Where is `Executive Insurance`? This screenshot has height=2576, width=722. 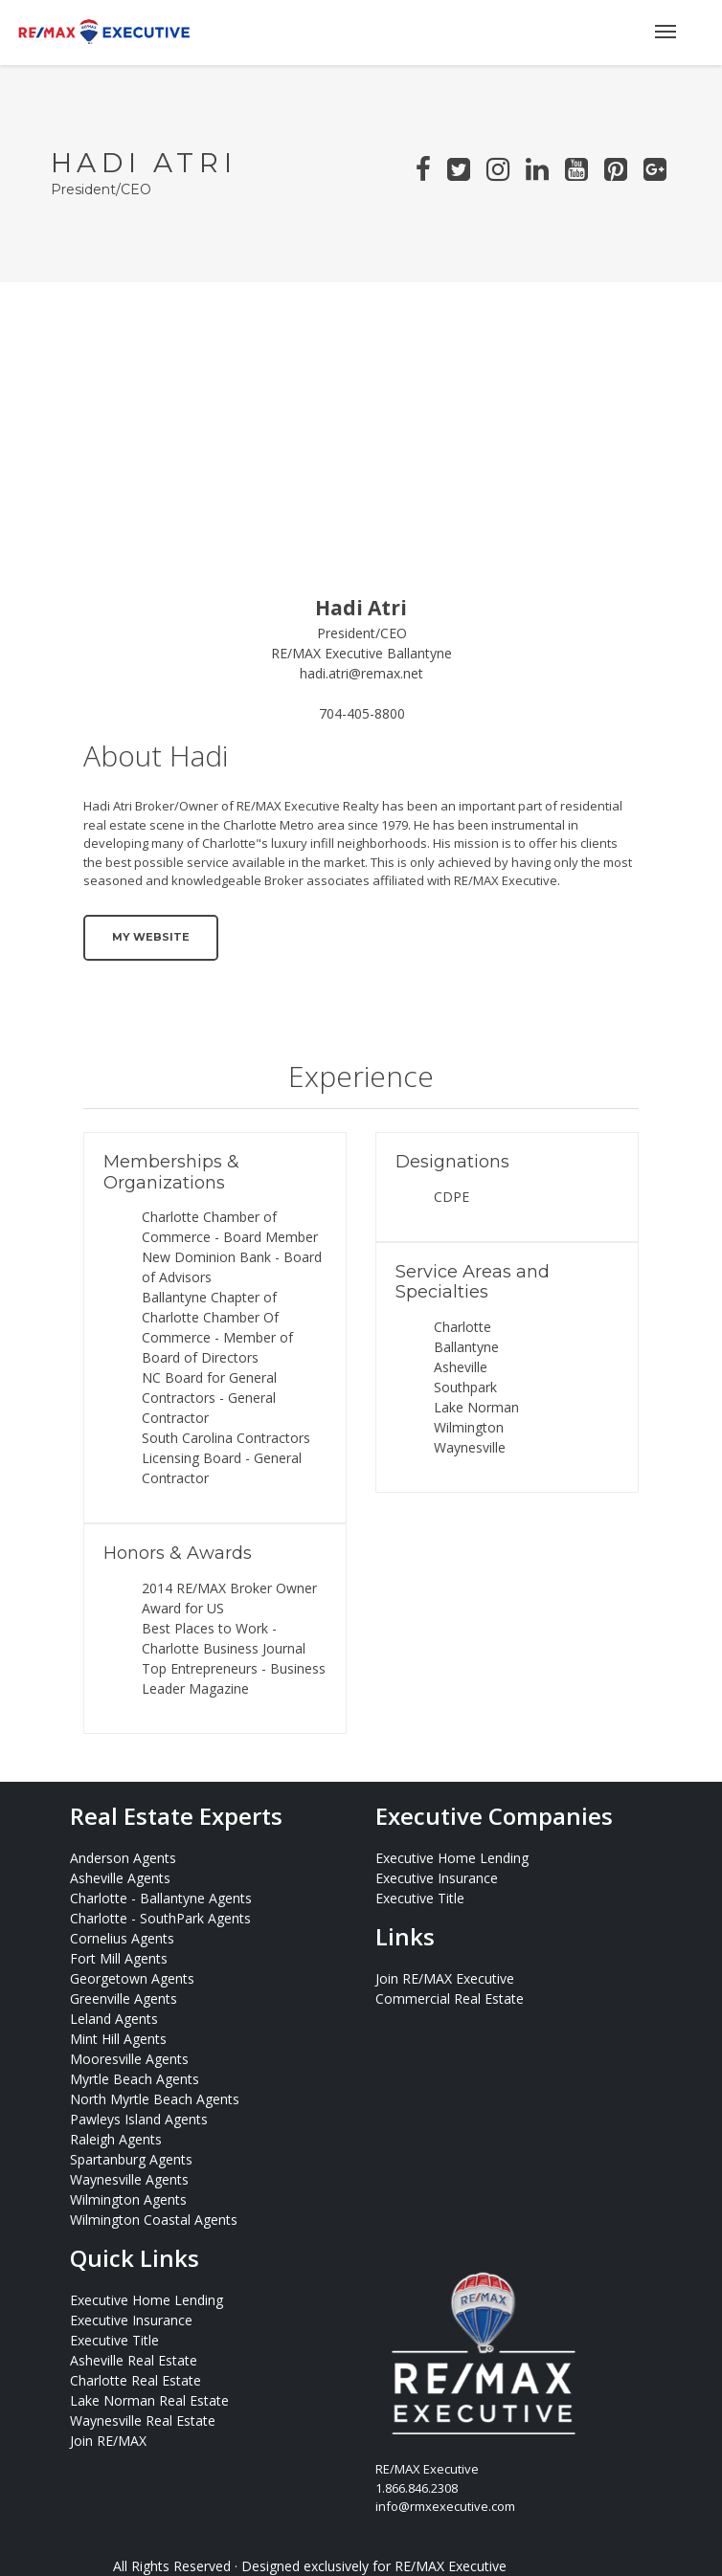
Executive Insurance is located at coordinates (436, 1878).